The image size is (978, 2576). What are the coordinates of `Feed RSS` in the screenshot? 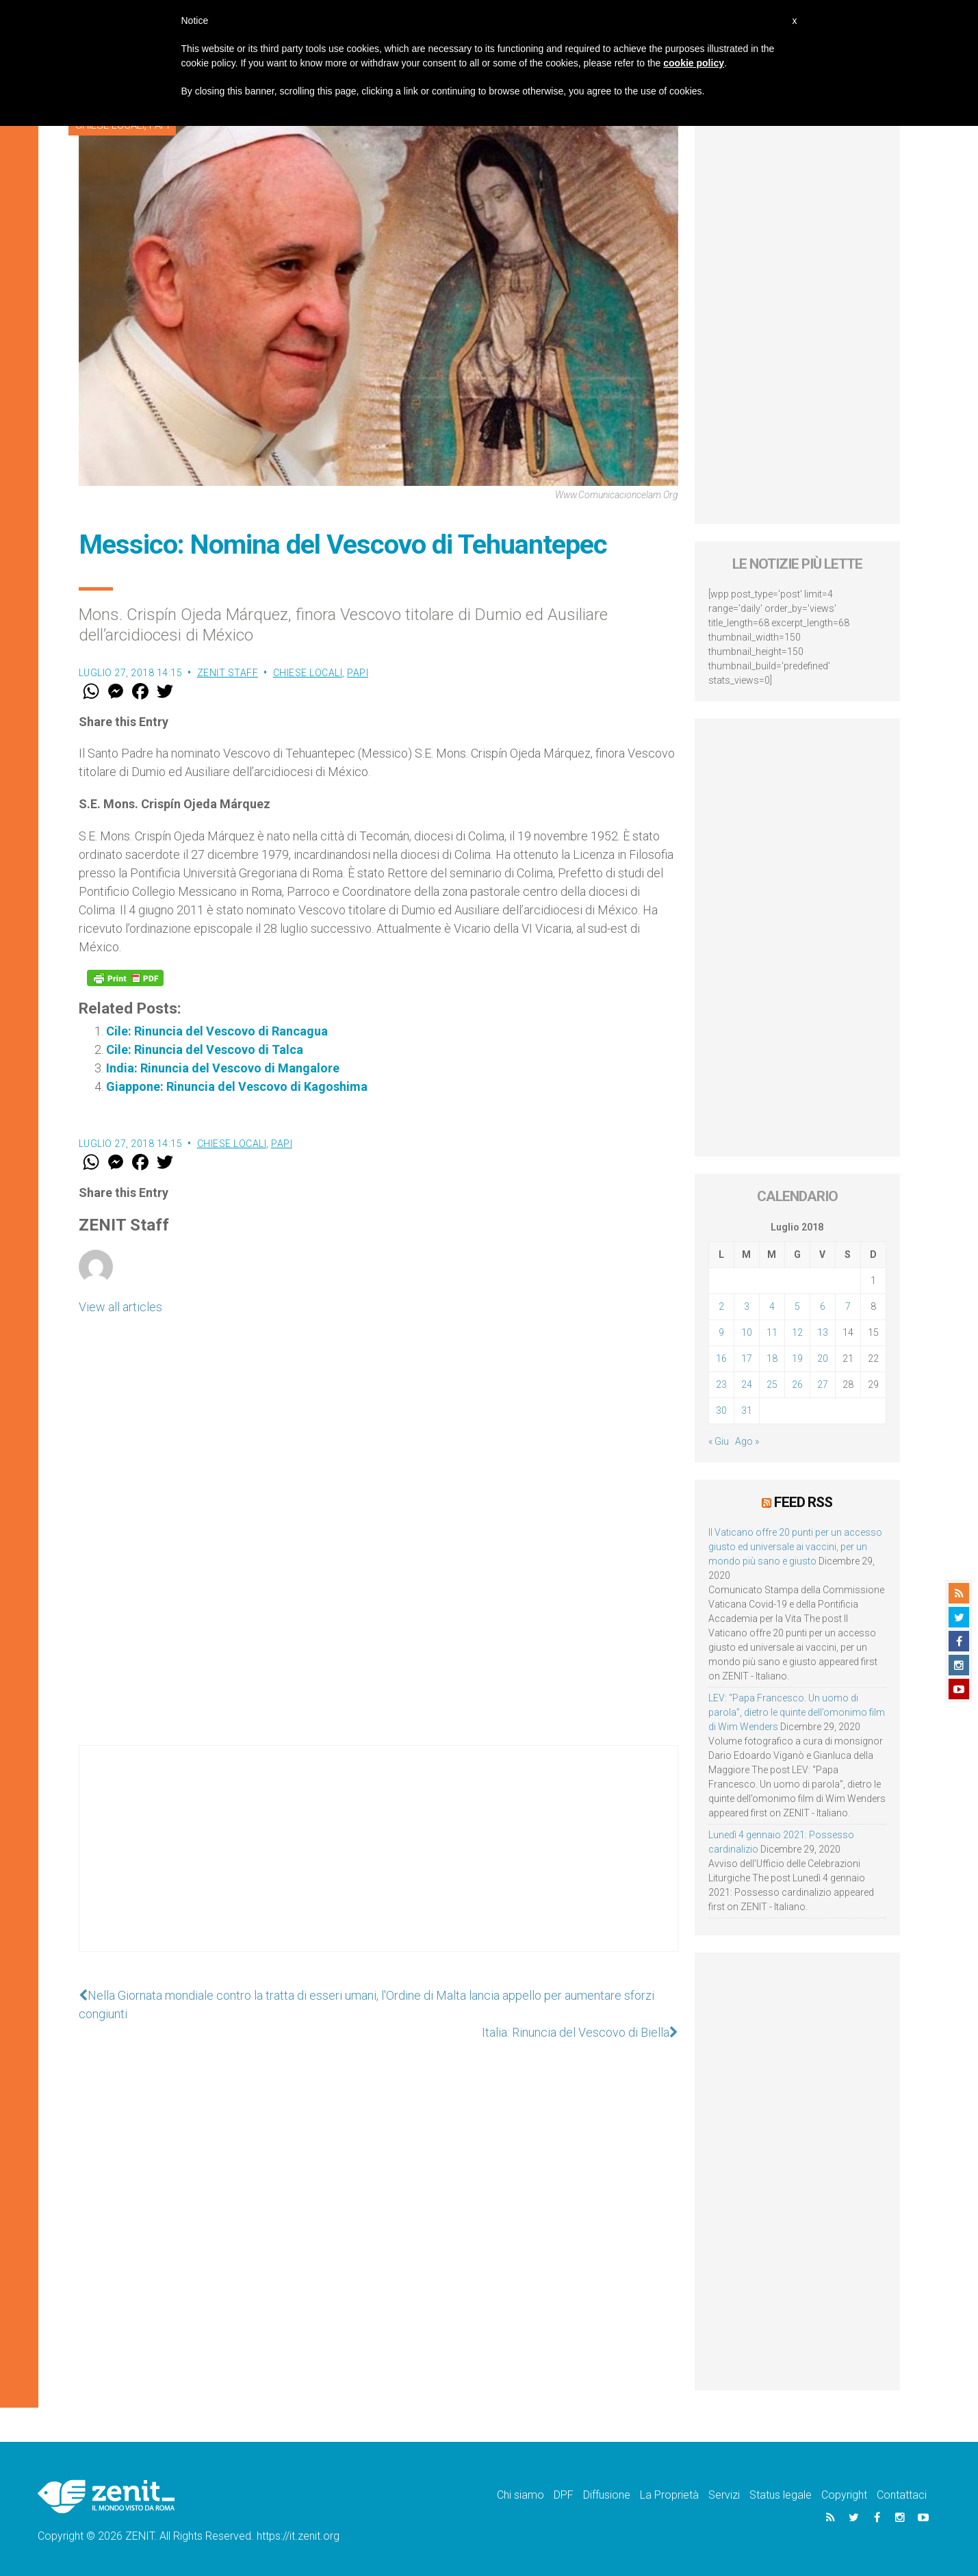 It's located at (803, 1502).